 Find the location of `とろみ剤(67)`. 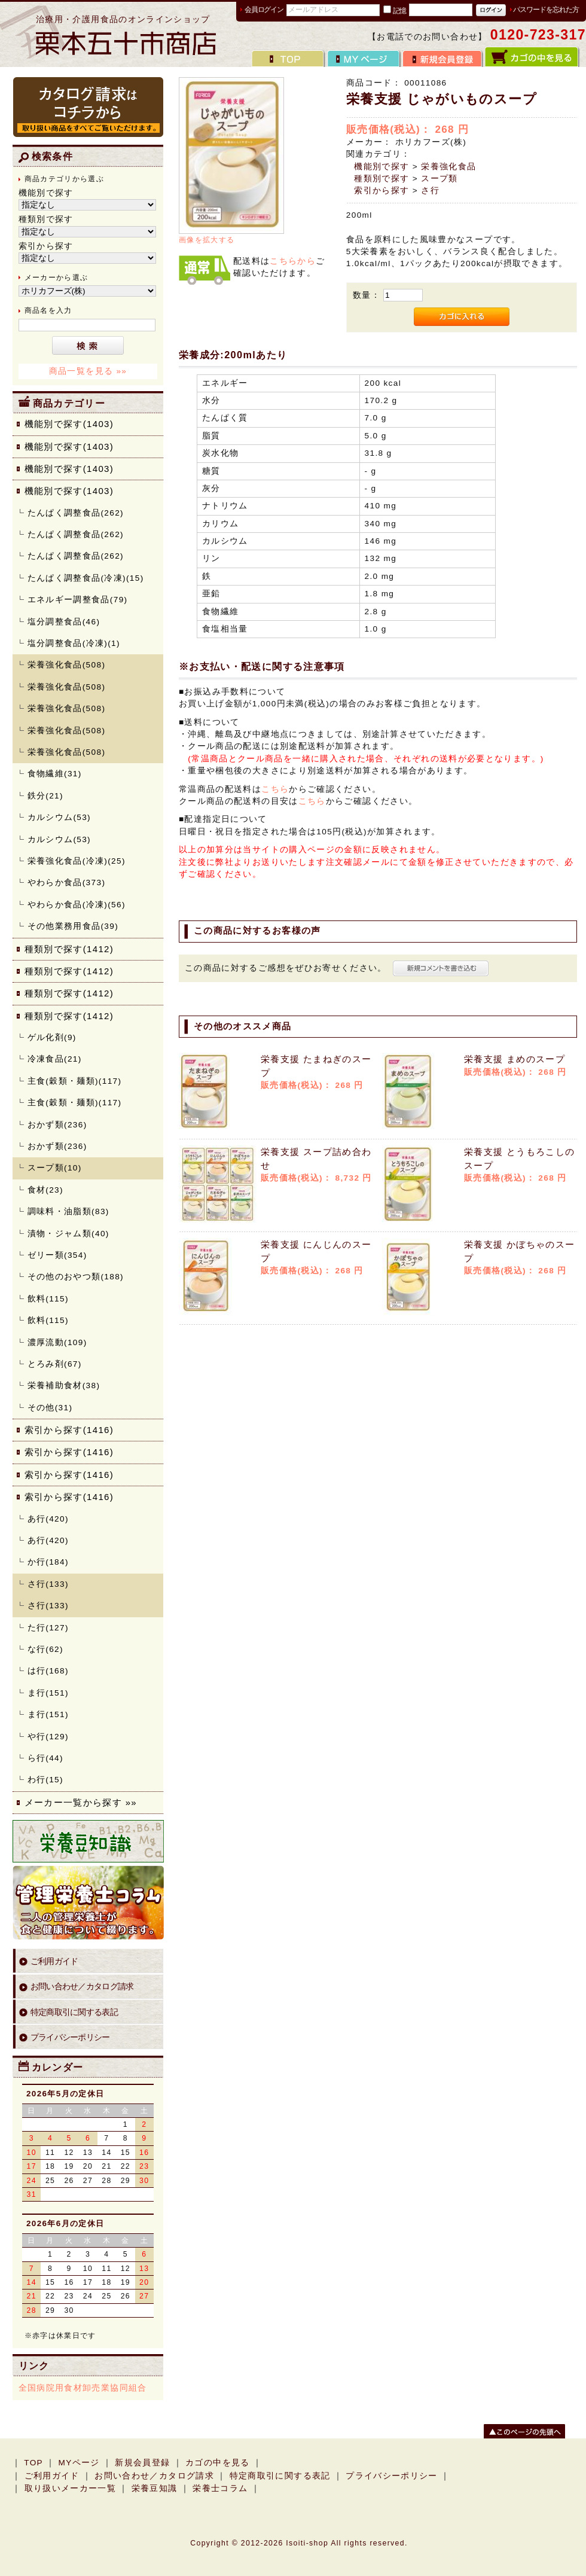

とろみ剤(67) is located at coordinates (55, 1363).